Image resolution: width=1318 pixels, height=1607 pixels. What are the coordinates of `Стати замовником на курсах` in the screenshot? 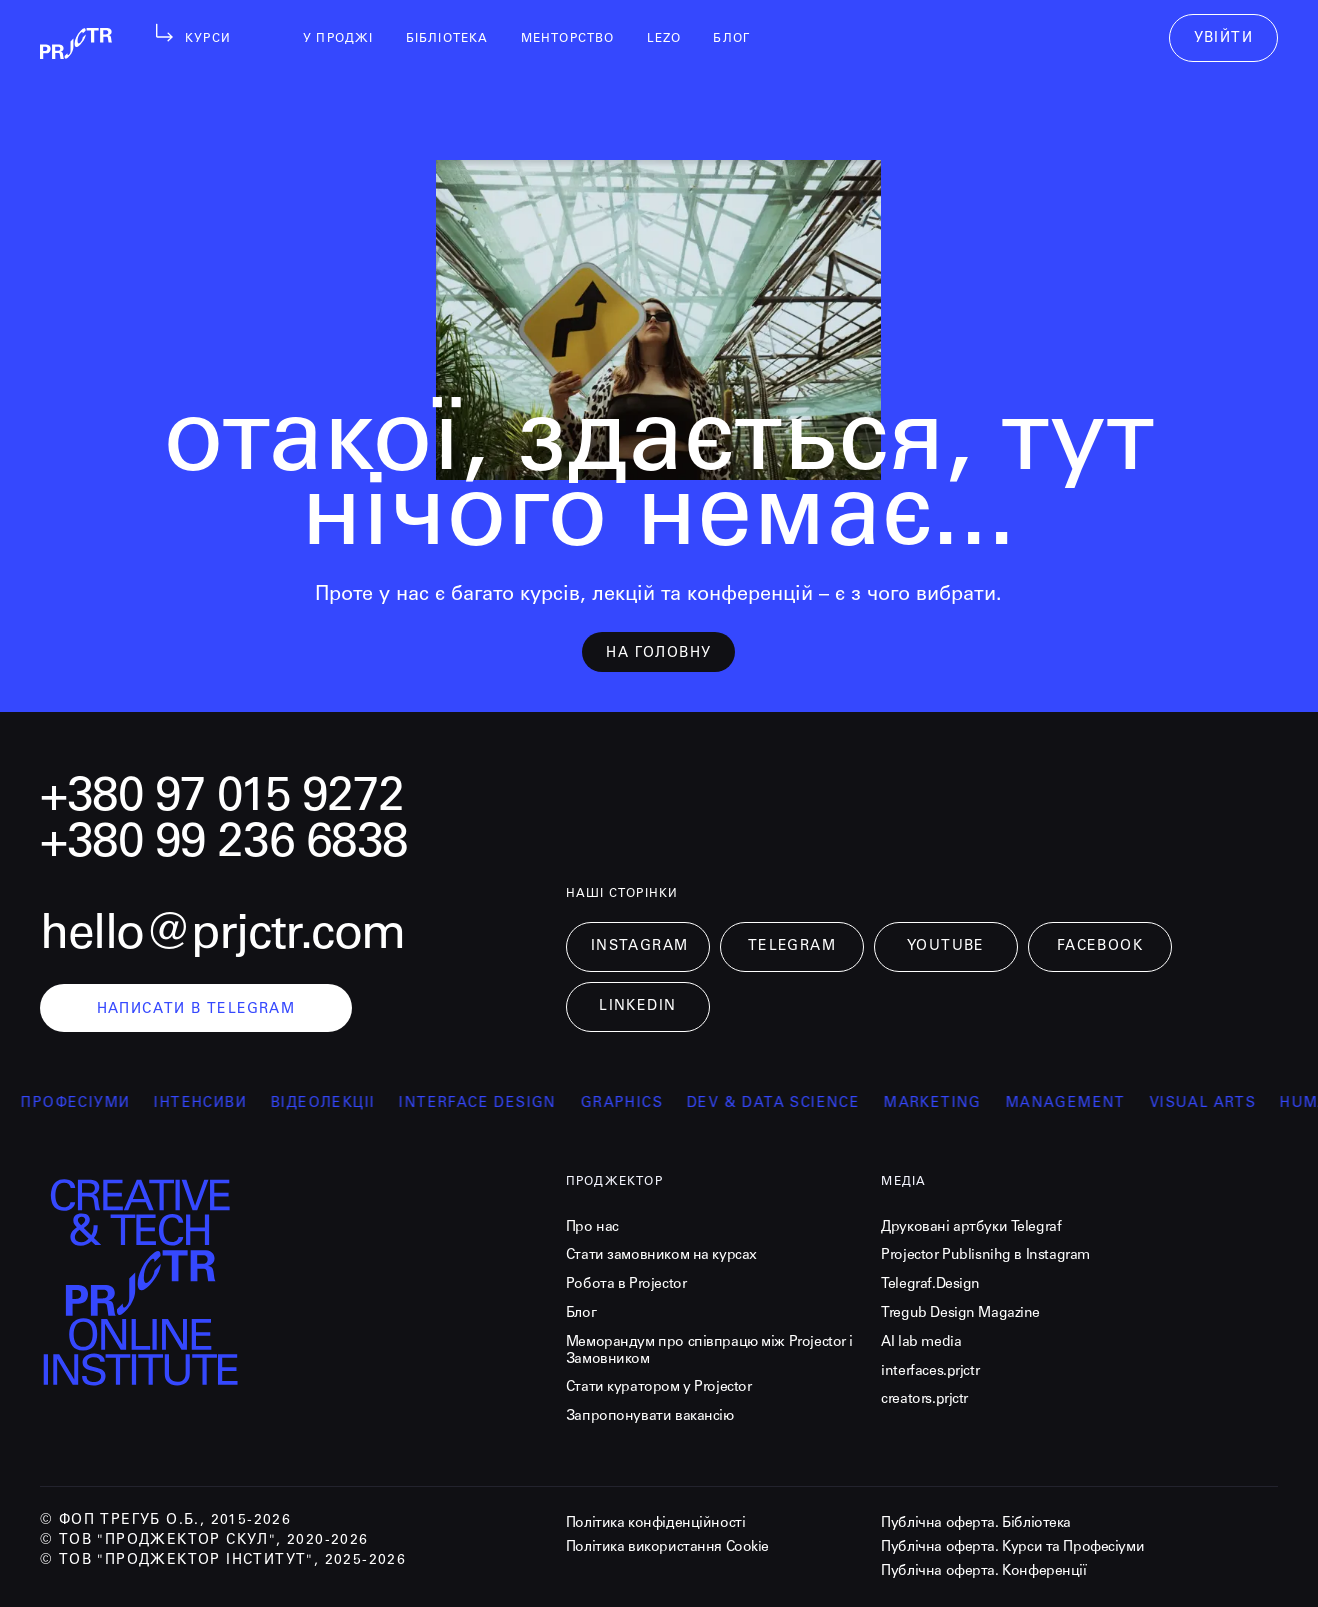 It's located at (661, 1256).